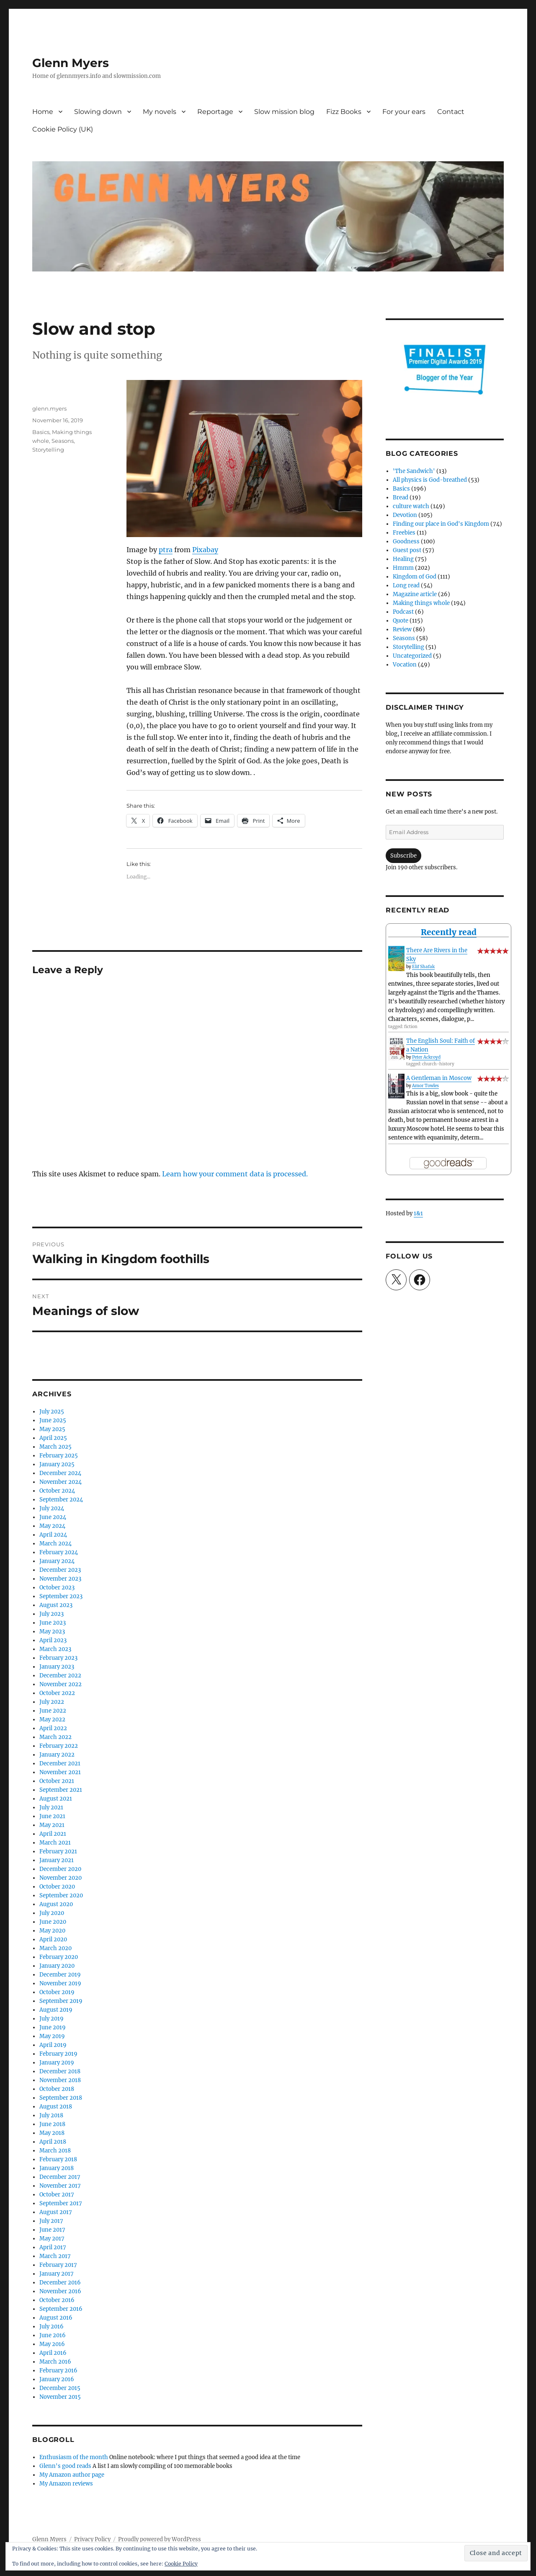 The height and width of the screenshot is (2576, 536). What do you see at coordinates (60, 1578) in the screenshot?
I see `November 2023` at bounding box center [60, 1578].